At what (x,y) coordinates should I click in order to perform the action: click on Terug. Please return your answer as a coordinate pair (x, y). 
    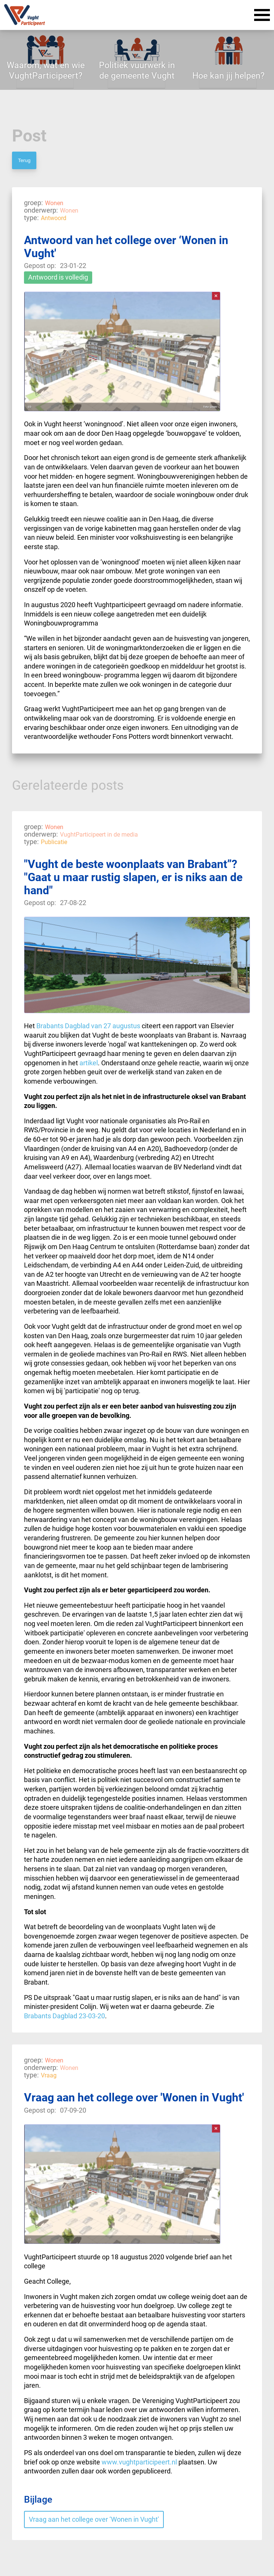
    Looking at the image, I should click on (24, 160).